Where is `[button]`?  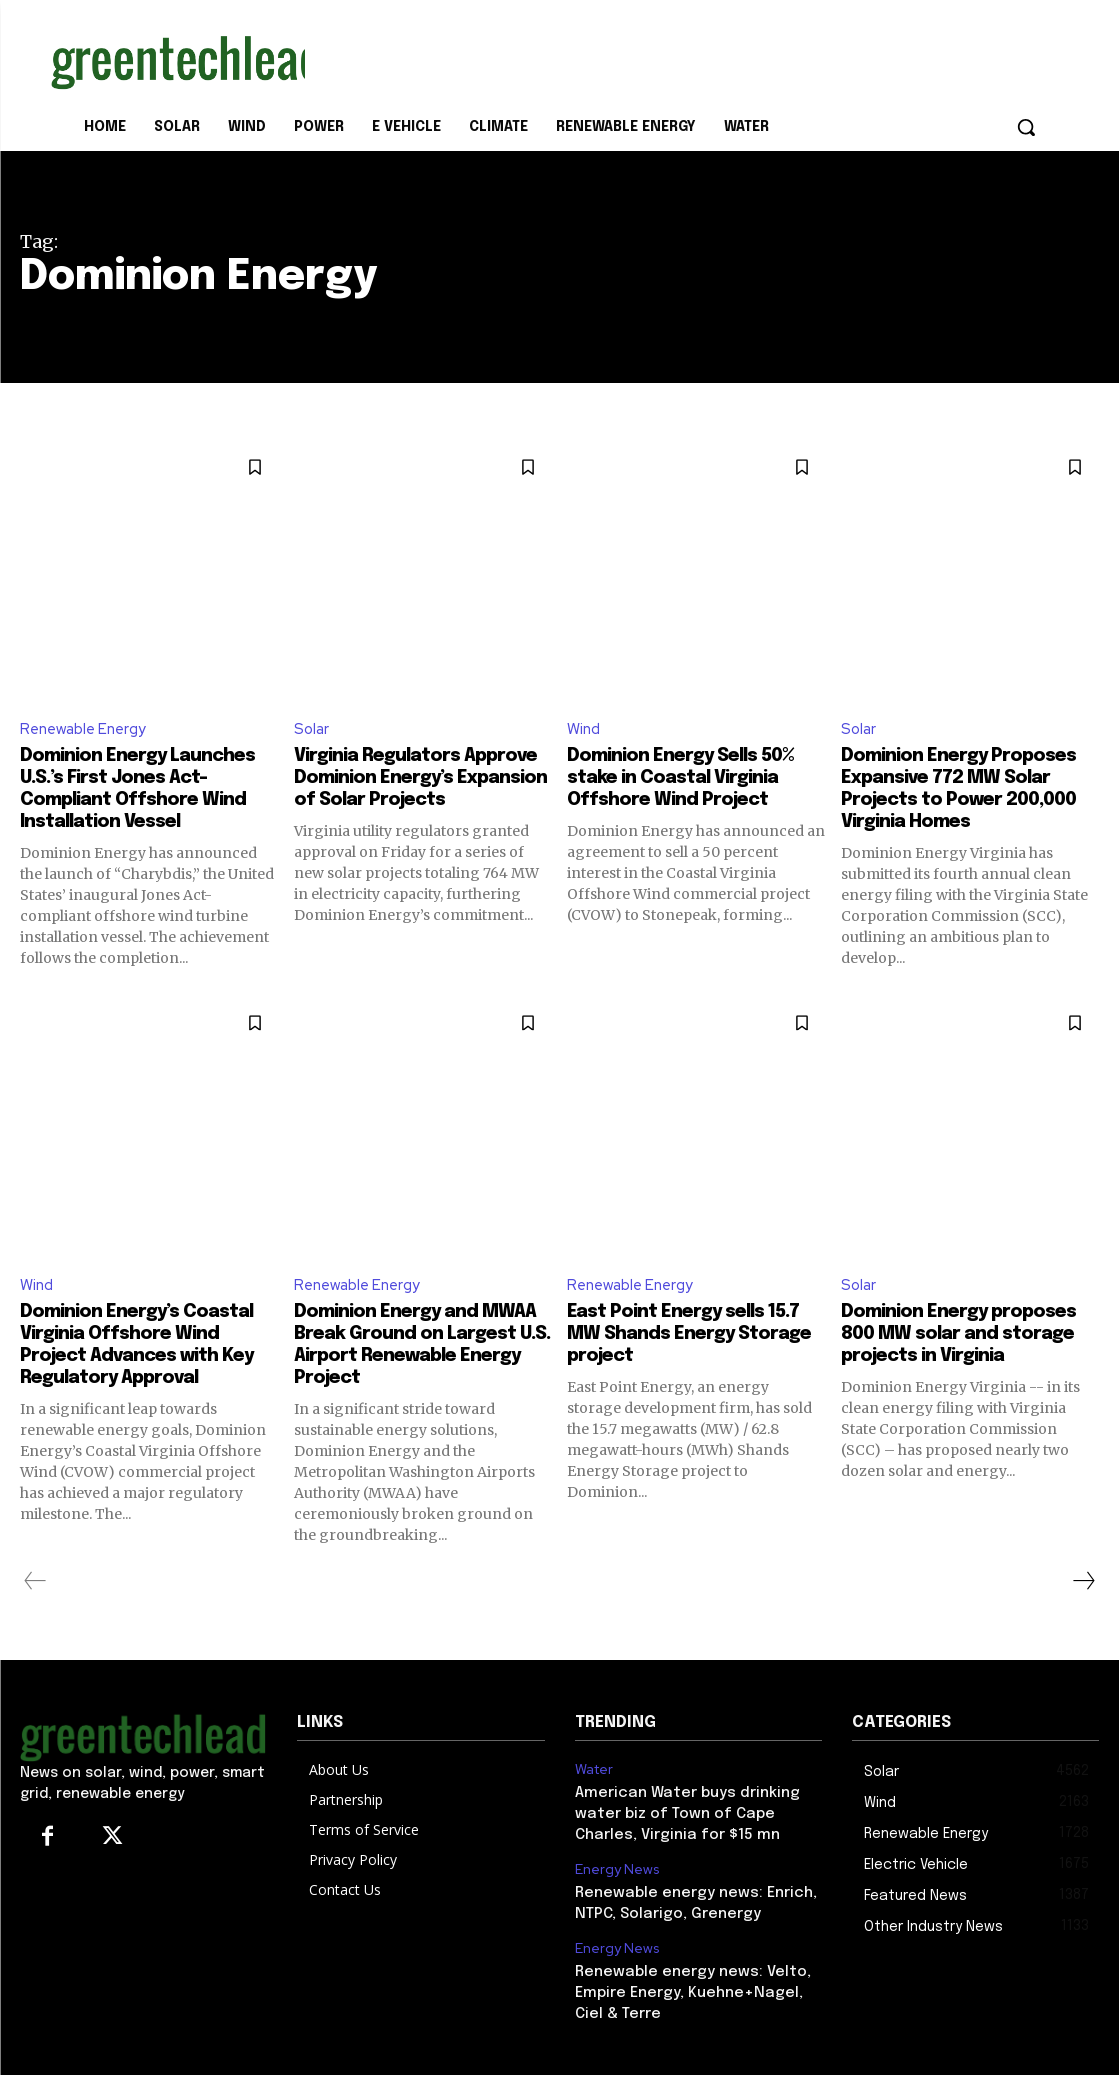
[button] is located at coordinates (1026, 127).